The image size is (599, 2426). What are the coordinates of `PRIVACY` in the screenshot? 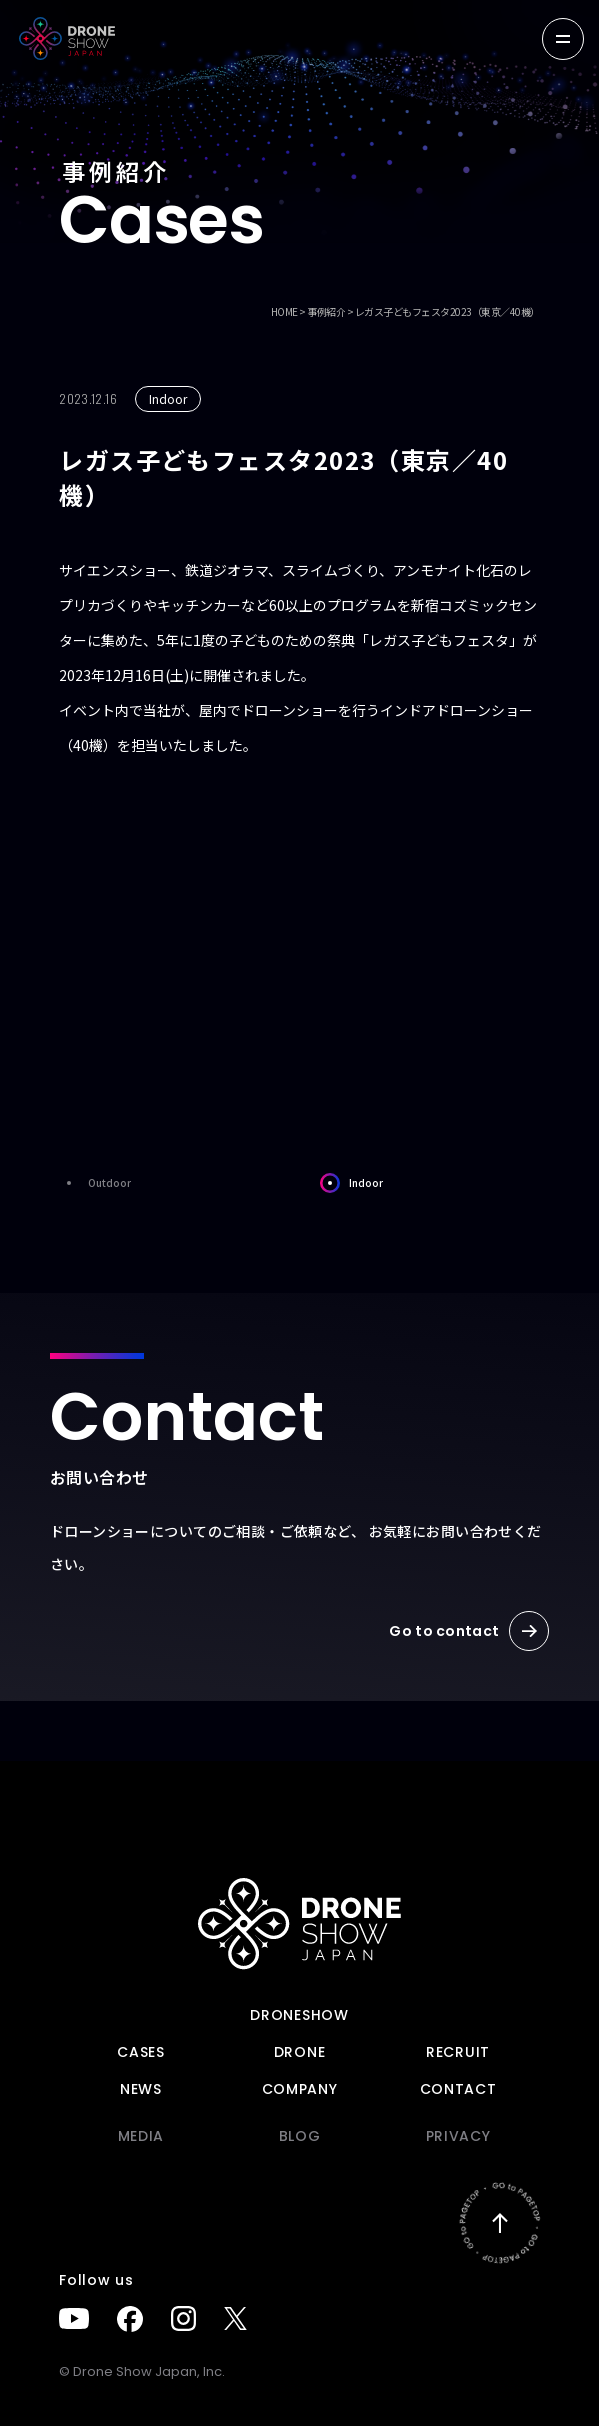 It's located at (458, 2136).